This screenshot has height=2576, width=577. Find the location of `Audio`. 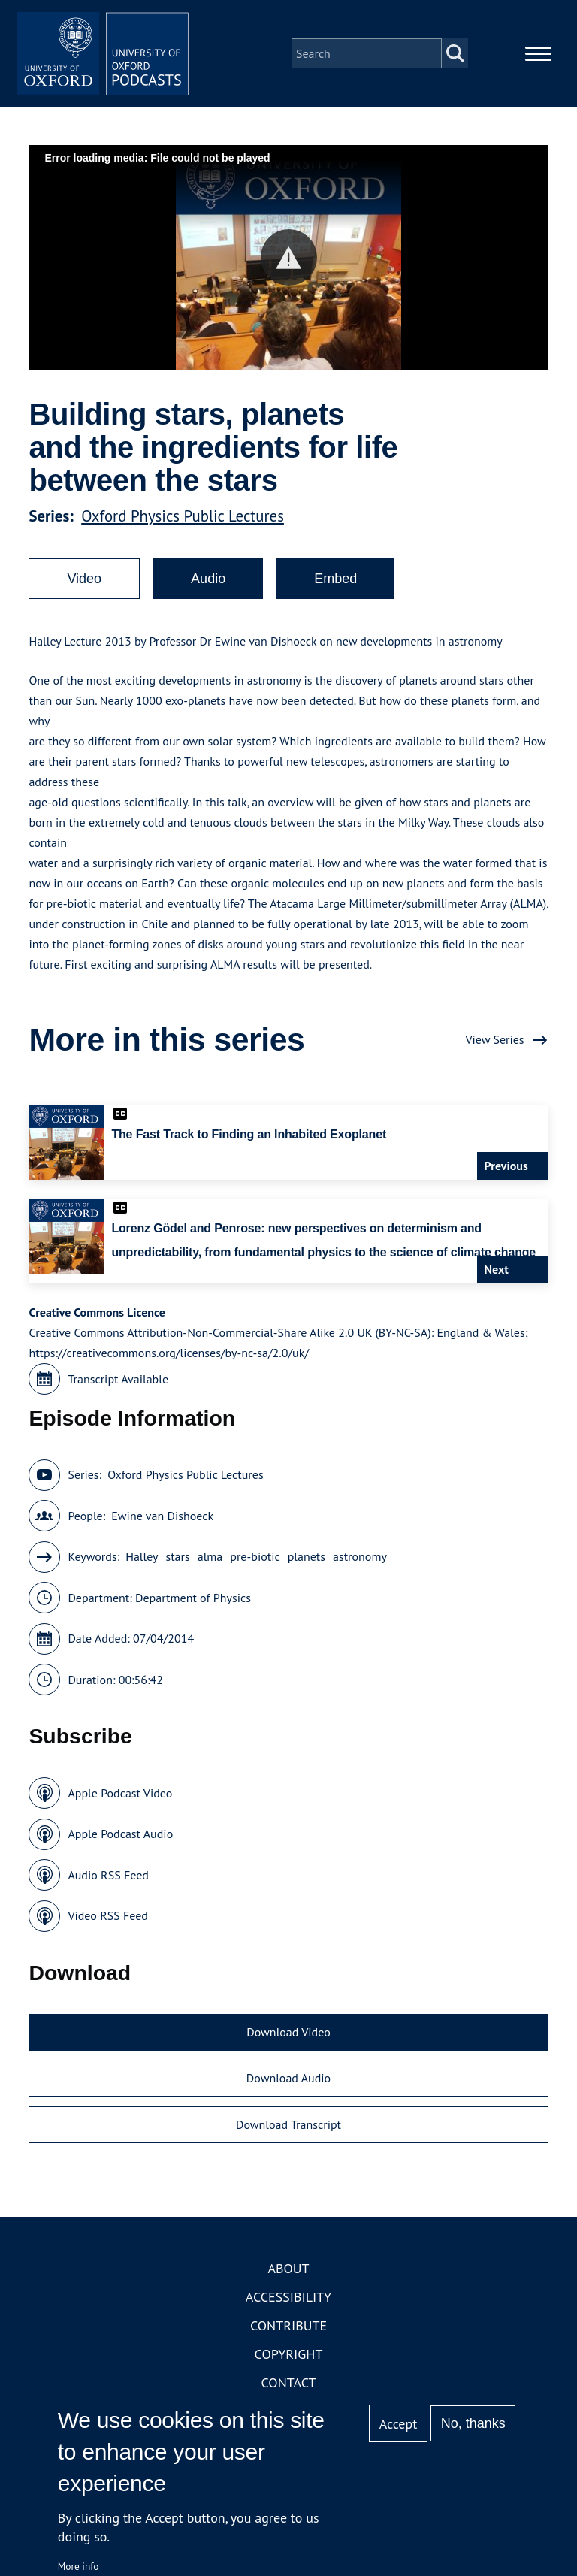

Audio is located at coordinates (208, 583).